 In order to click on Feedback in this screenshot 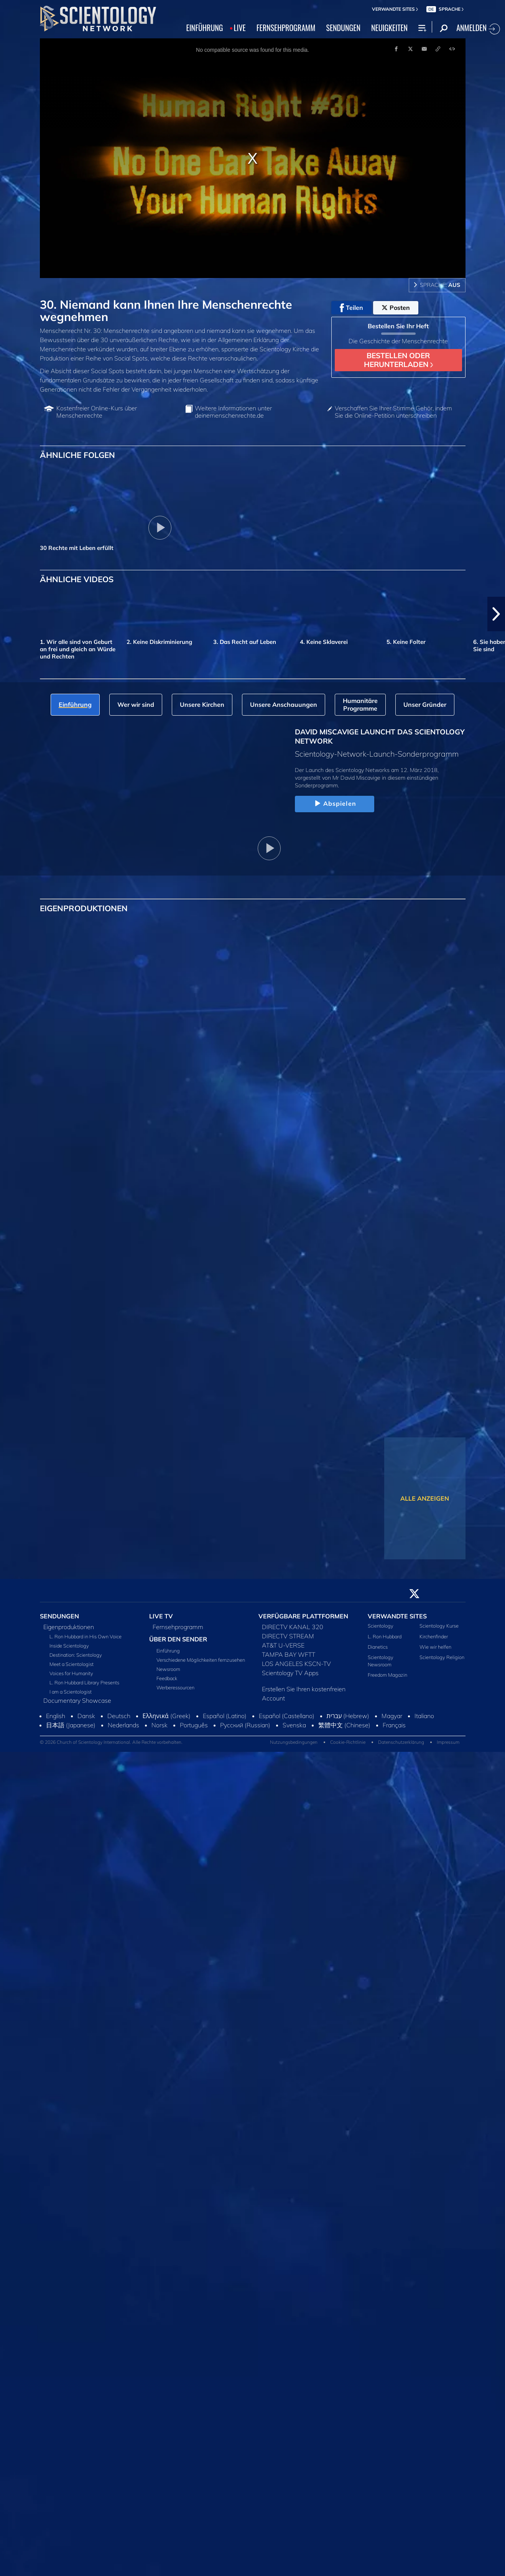, I will do `click(166, 1678)`.